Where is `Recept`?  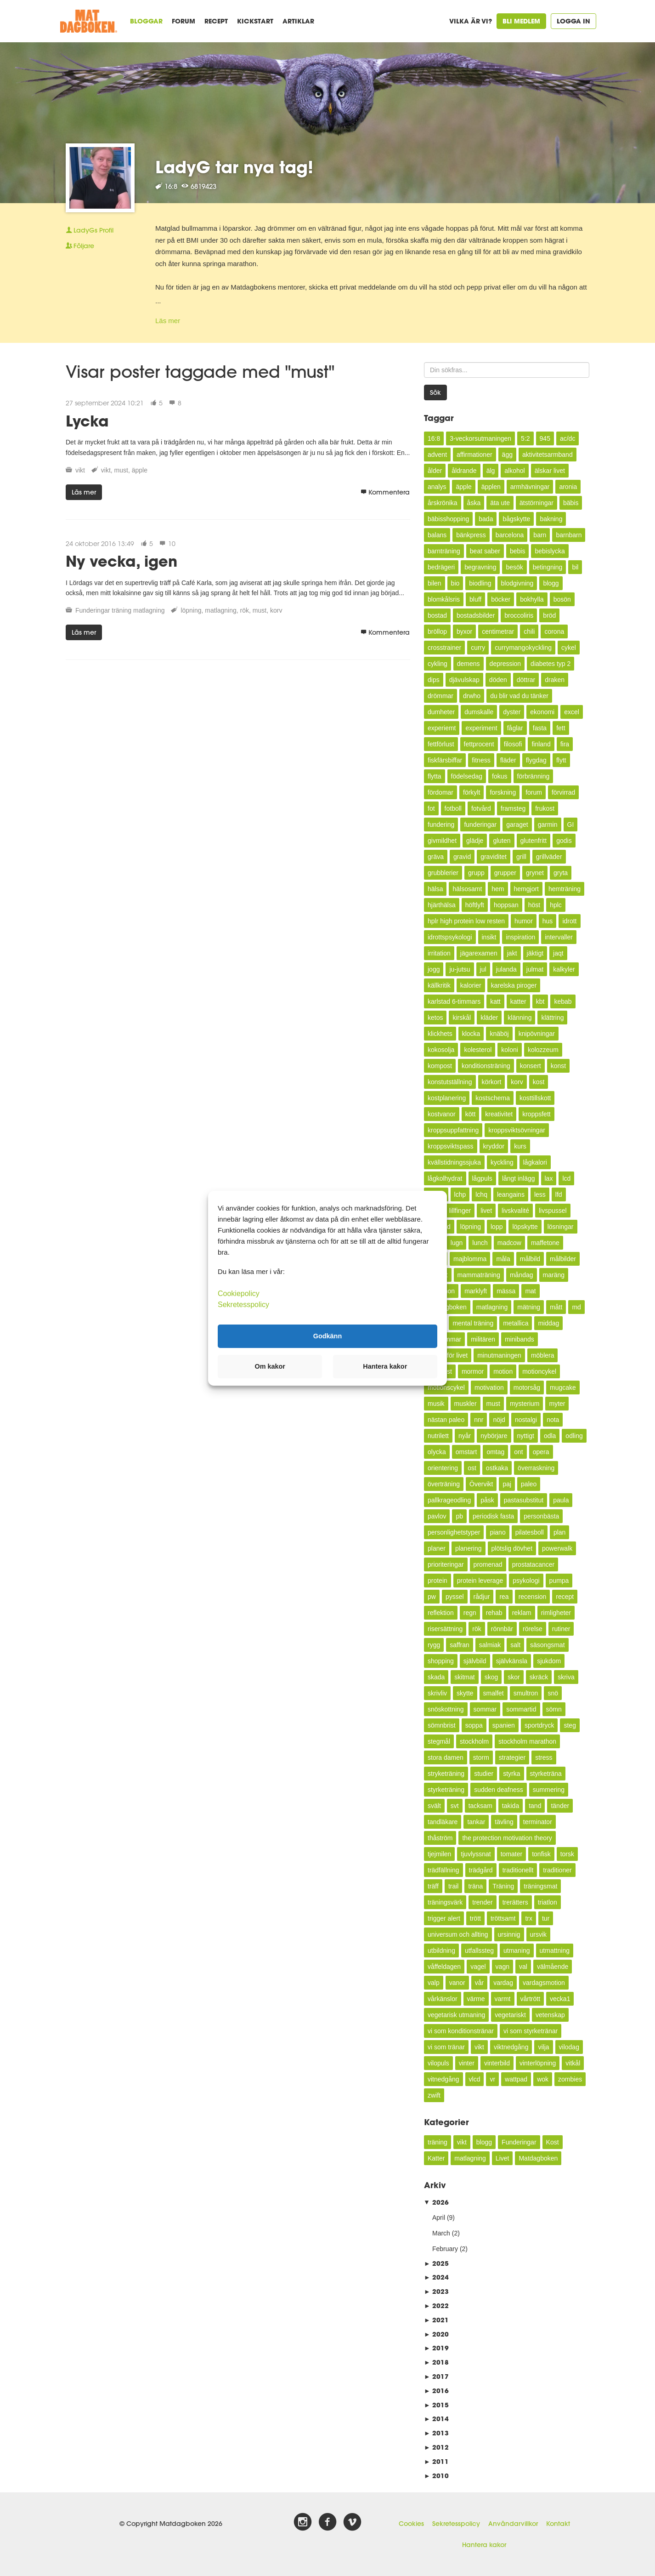 Recept is located at coordinates (216, 21).